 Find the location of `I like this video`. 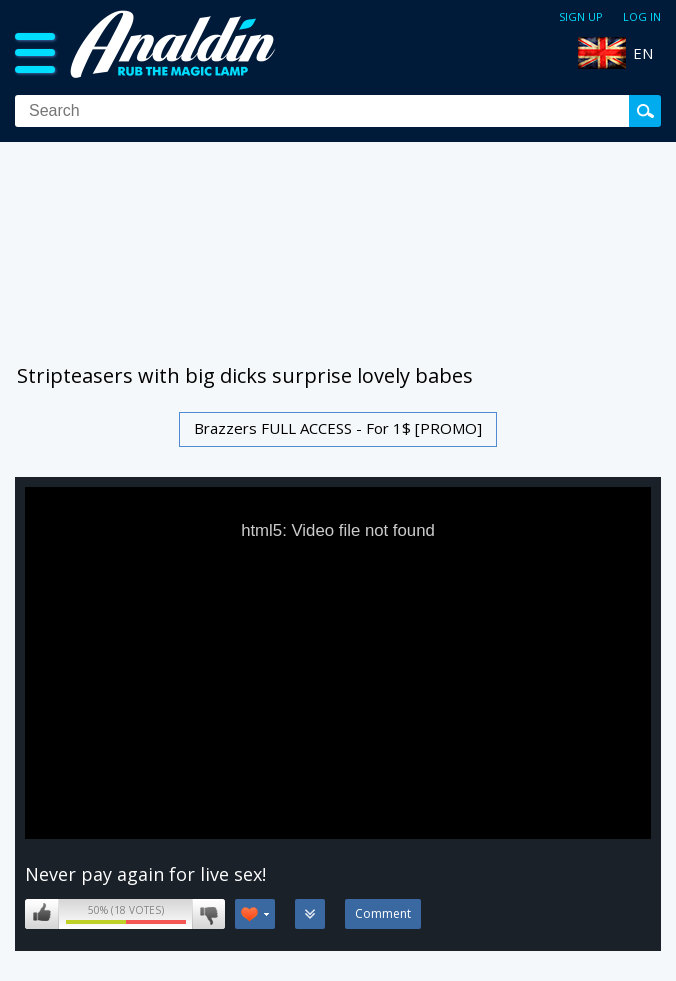

I like this video is located at coordinates (42, 914).